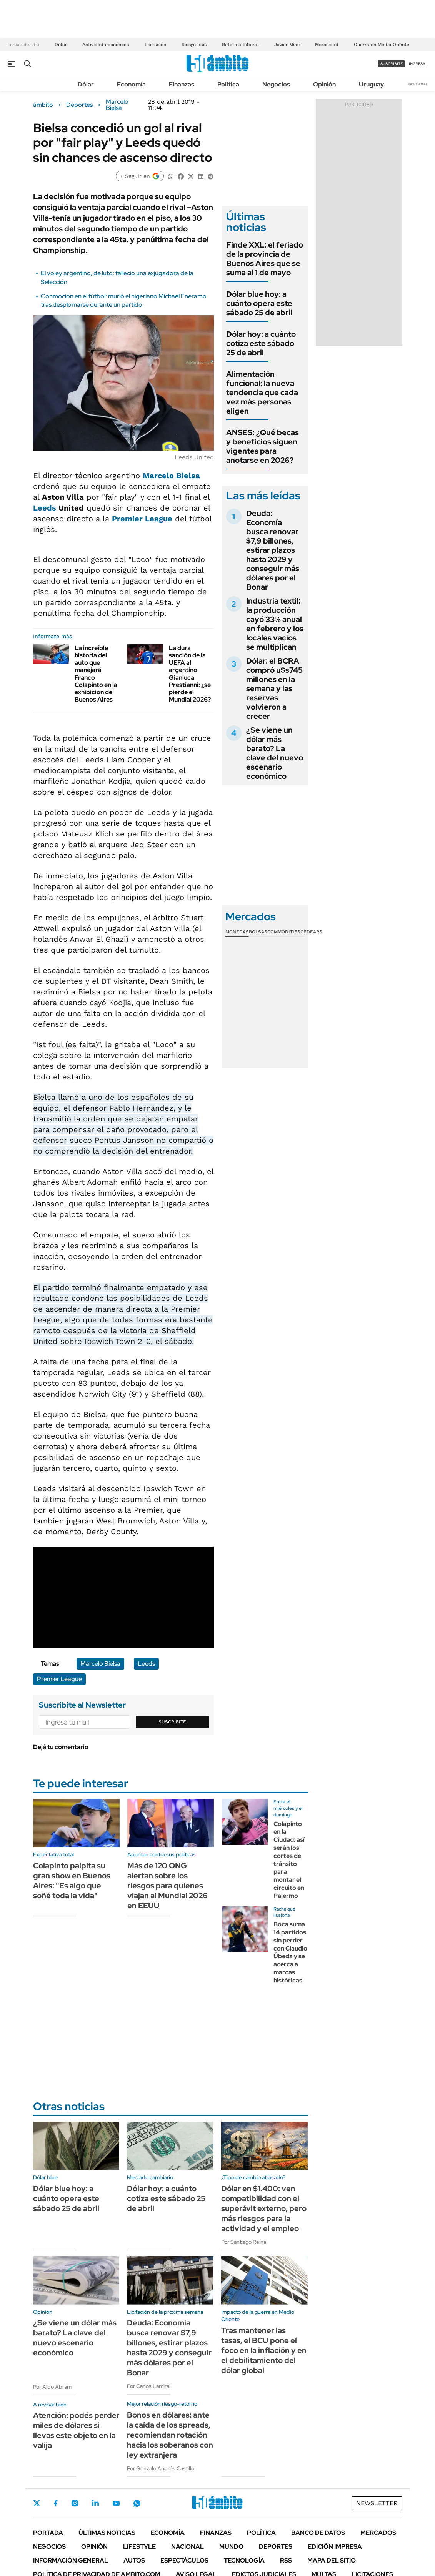 This screenshot has height=2576, width=435. What do you see at coordinates (134, 2560) in the screenshot?
I see `Autos` at bounding box center [134, 2560].